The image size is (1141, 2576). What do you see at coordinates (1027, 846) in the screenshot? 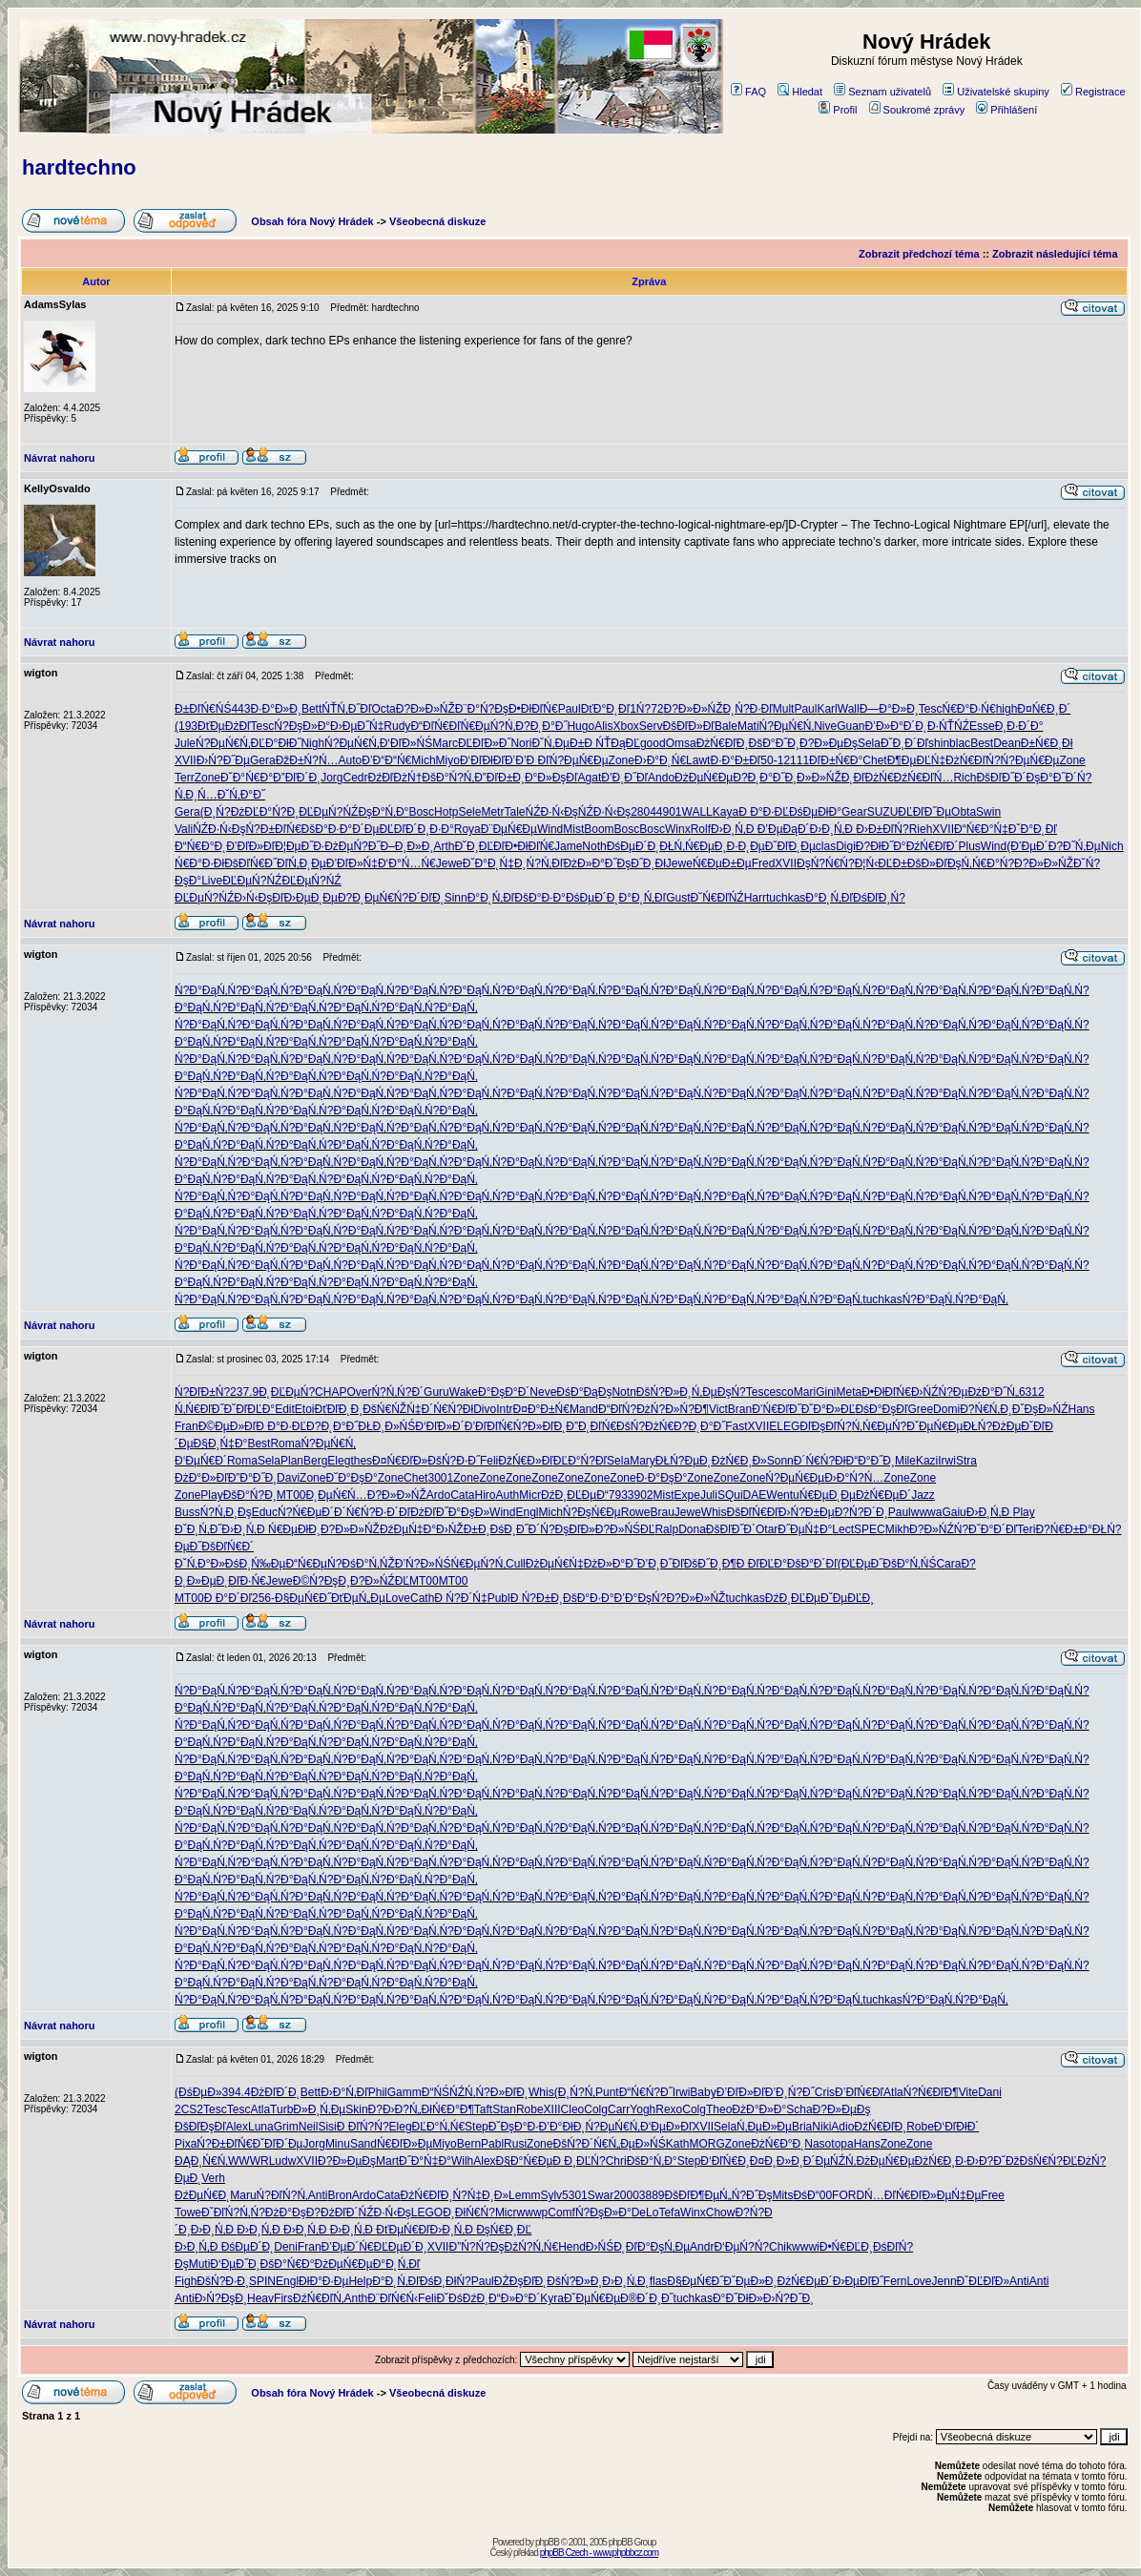
I see `(Đ’ĐµĐ´` at bounding box center [1027, 846].